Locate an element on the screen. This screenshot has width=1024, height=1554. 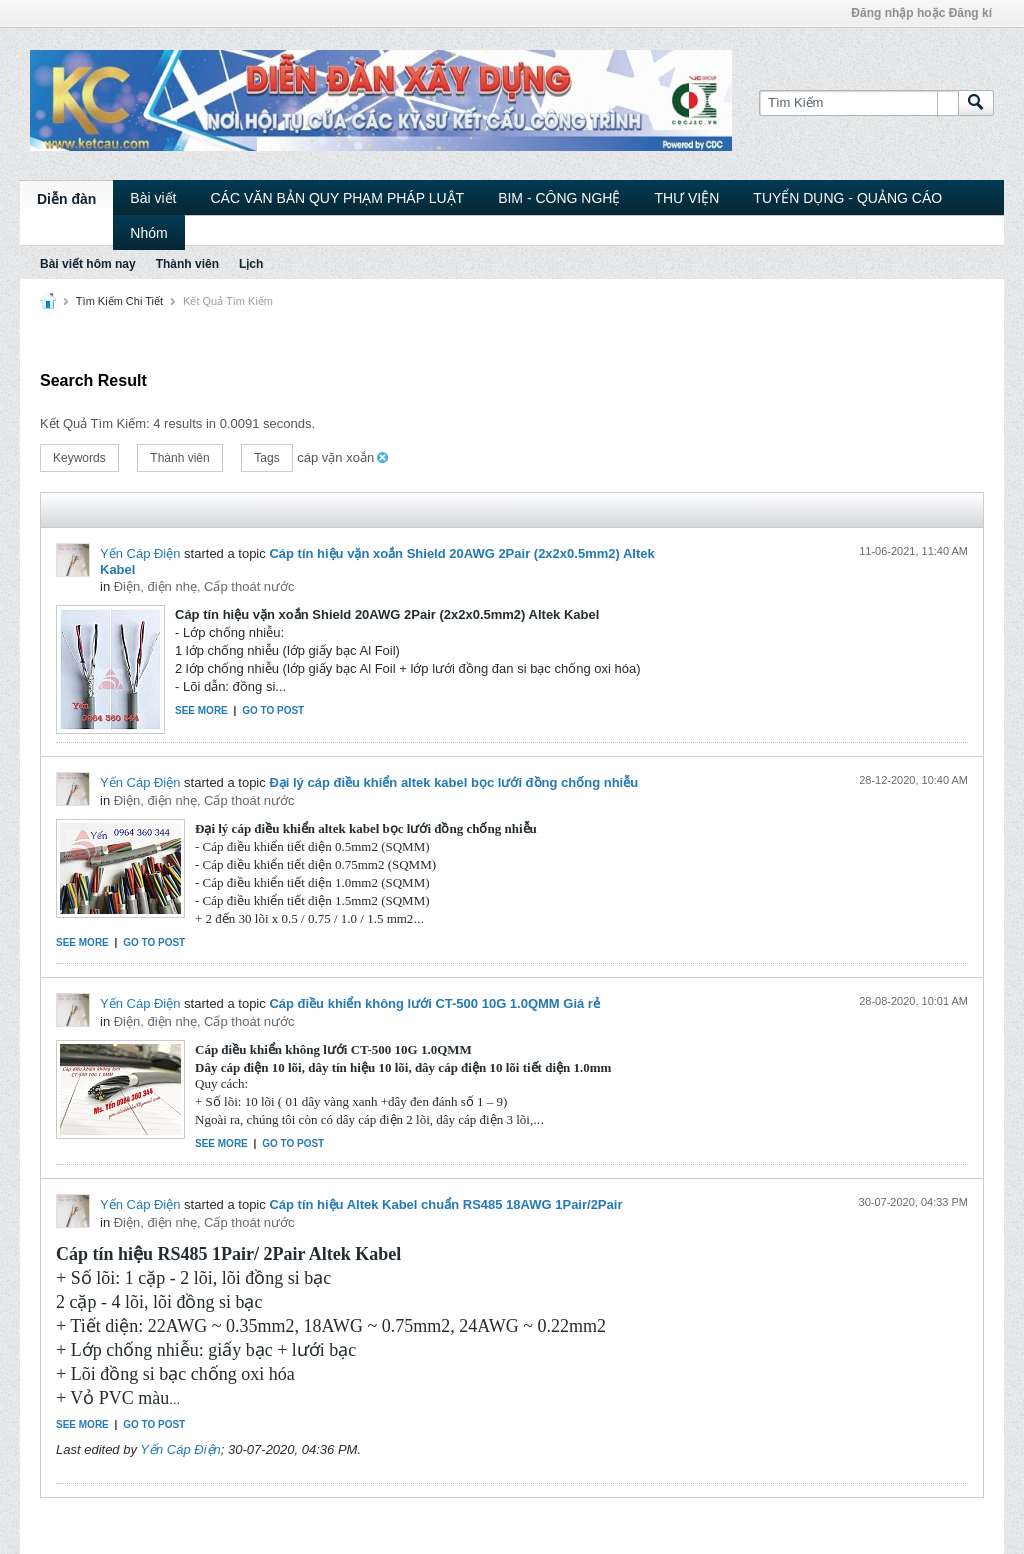
Bài viết is located at coordinates (153, 198).